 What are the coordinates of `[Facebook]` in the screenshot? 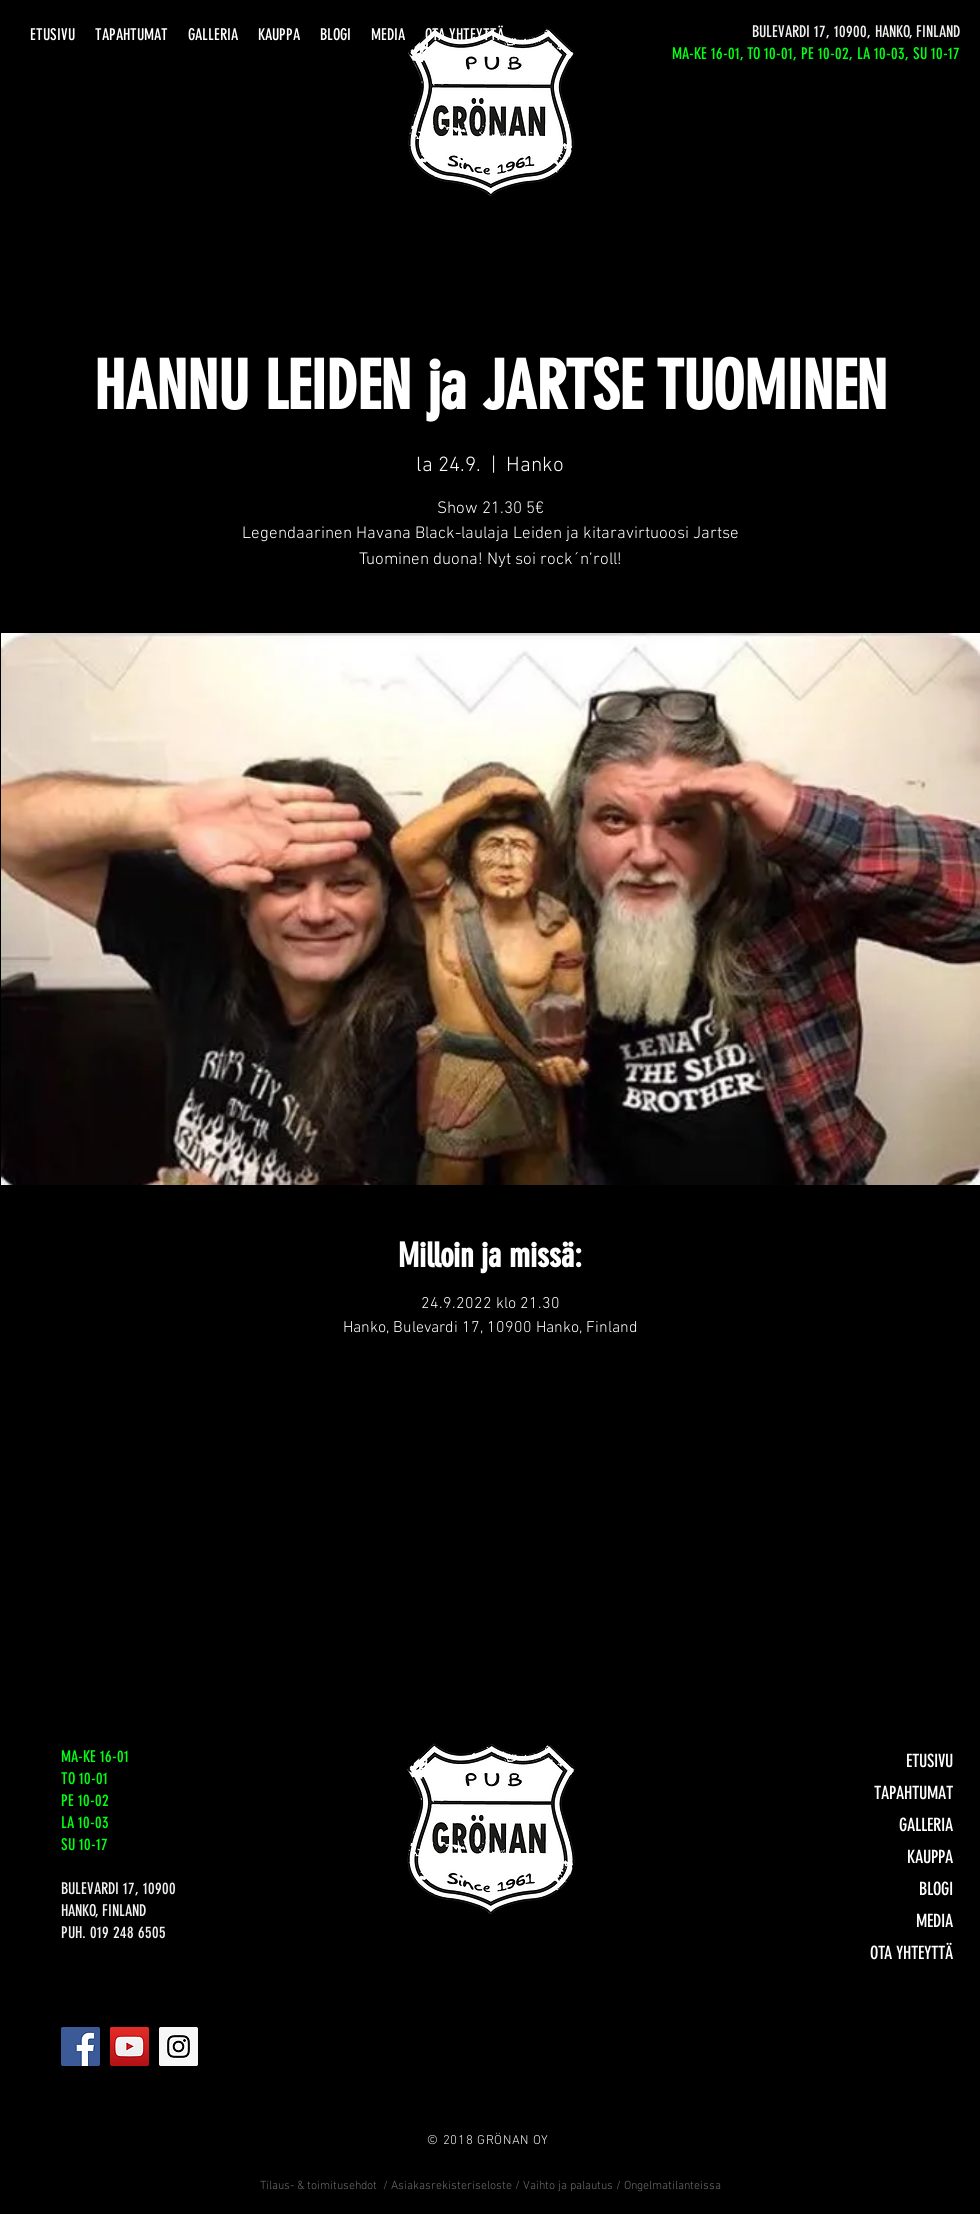 It's located at (80, 2046).